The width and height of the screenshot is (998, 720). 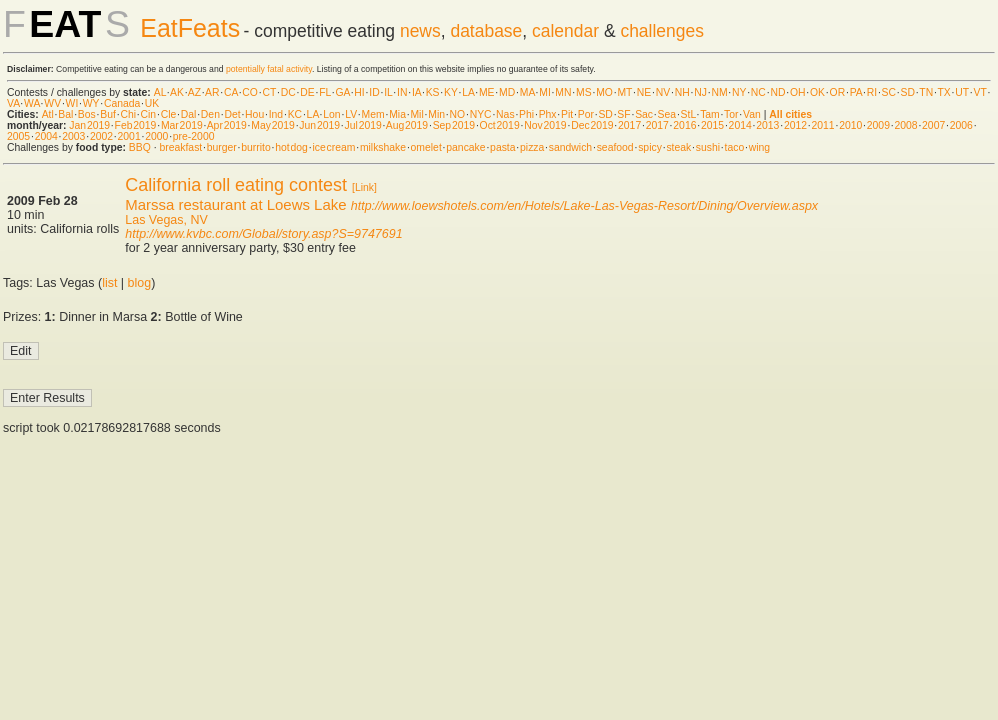 I want to click on Buf, so click(x=108, y=114).